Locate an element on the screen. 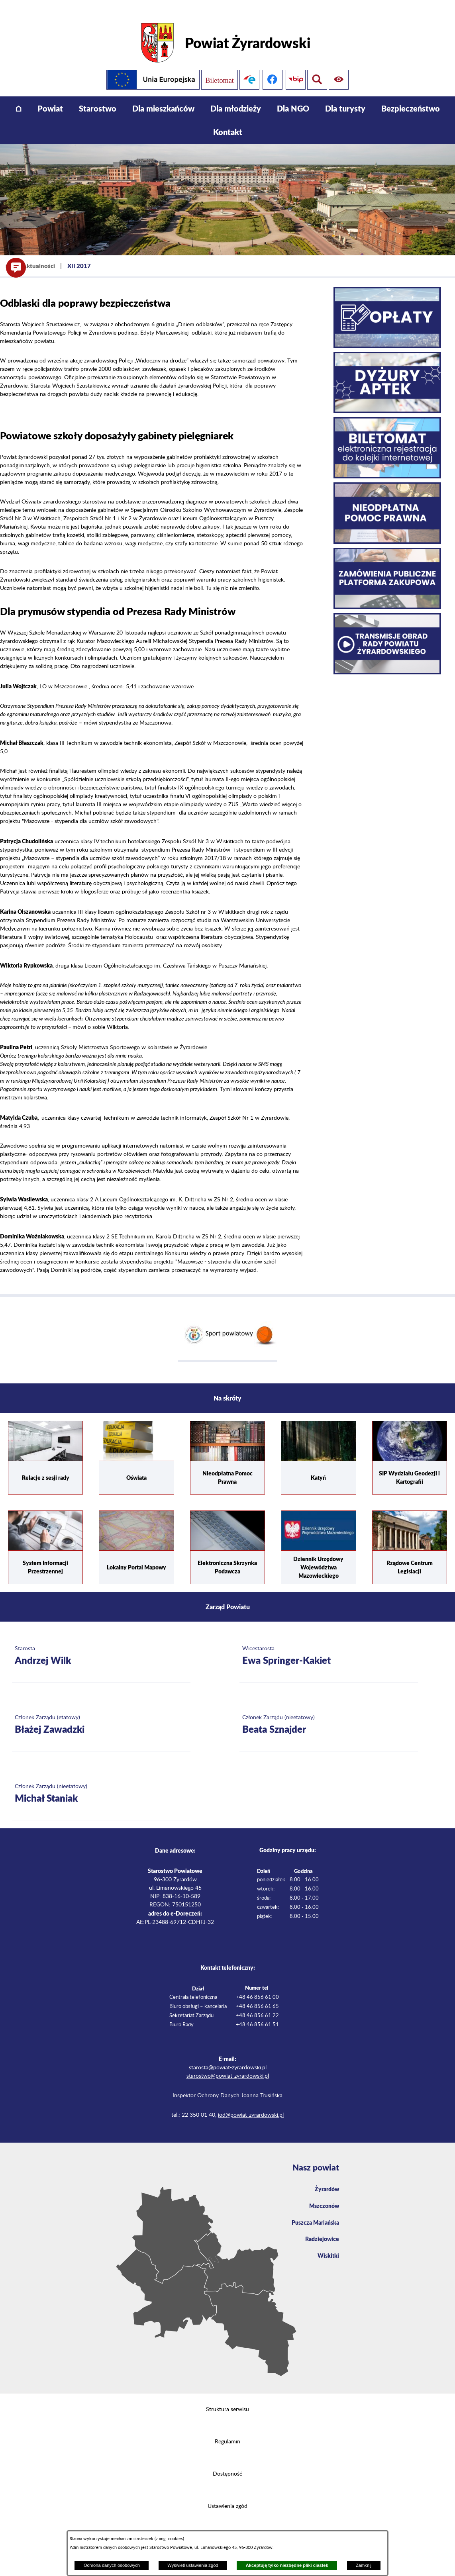  iod@powiat-zyrardowski.pl is located at coordinates (251, 2104).